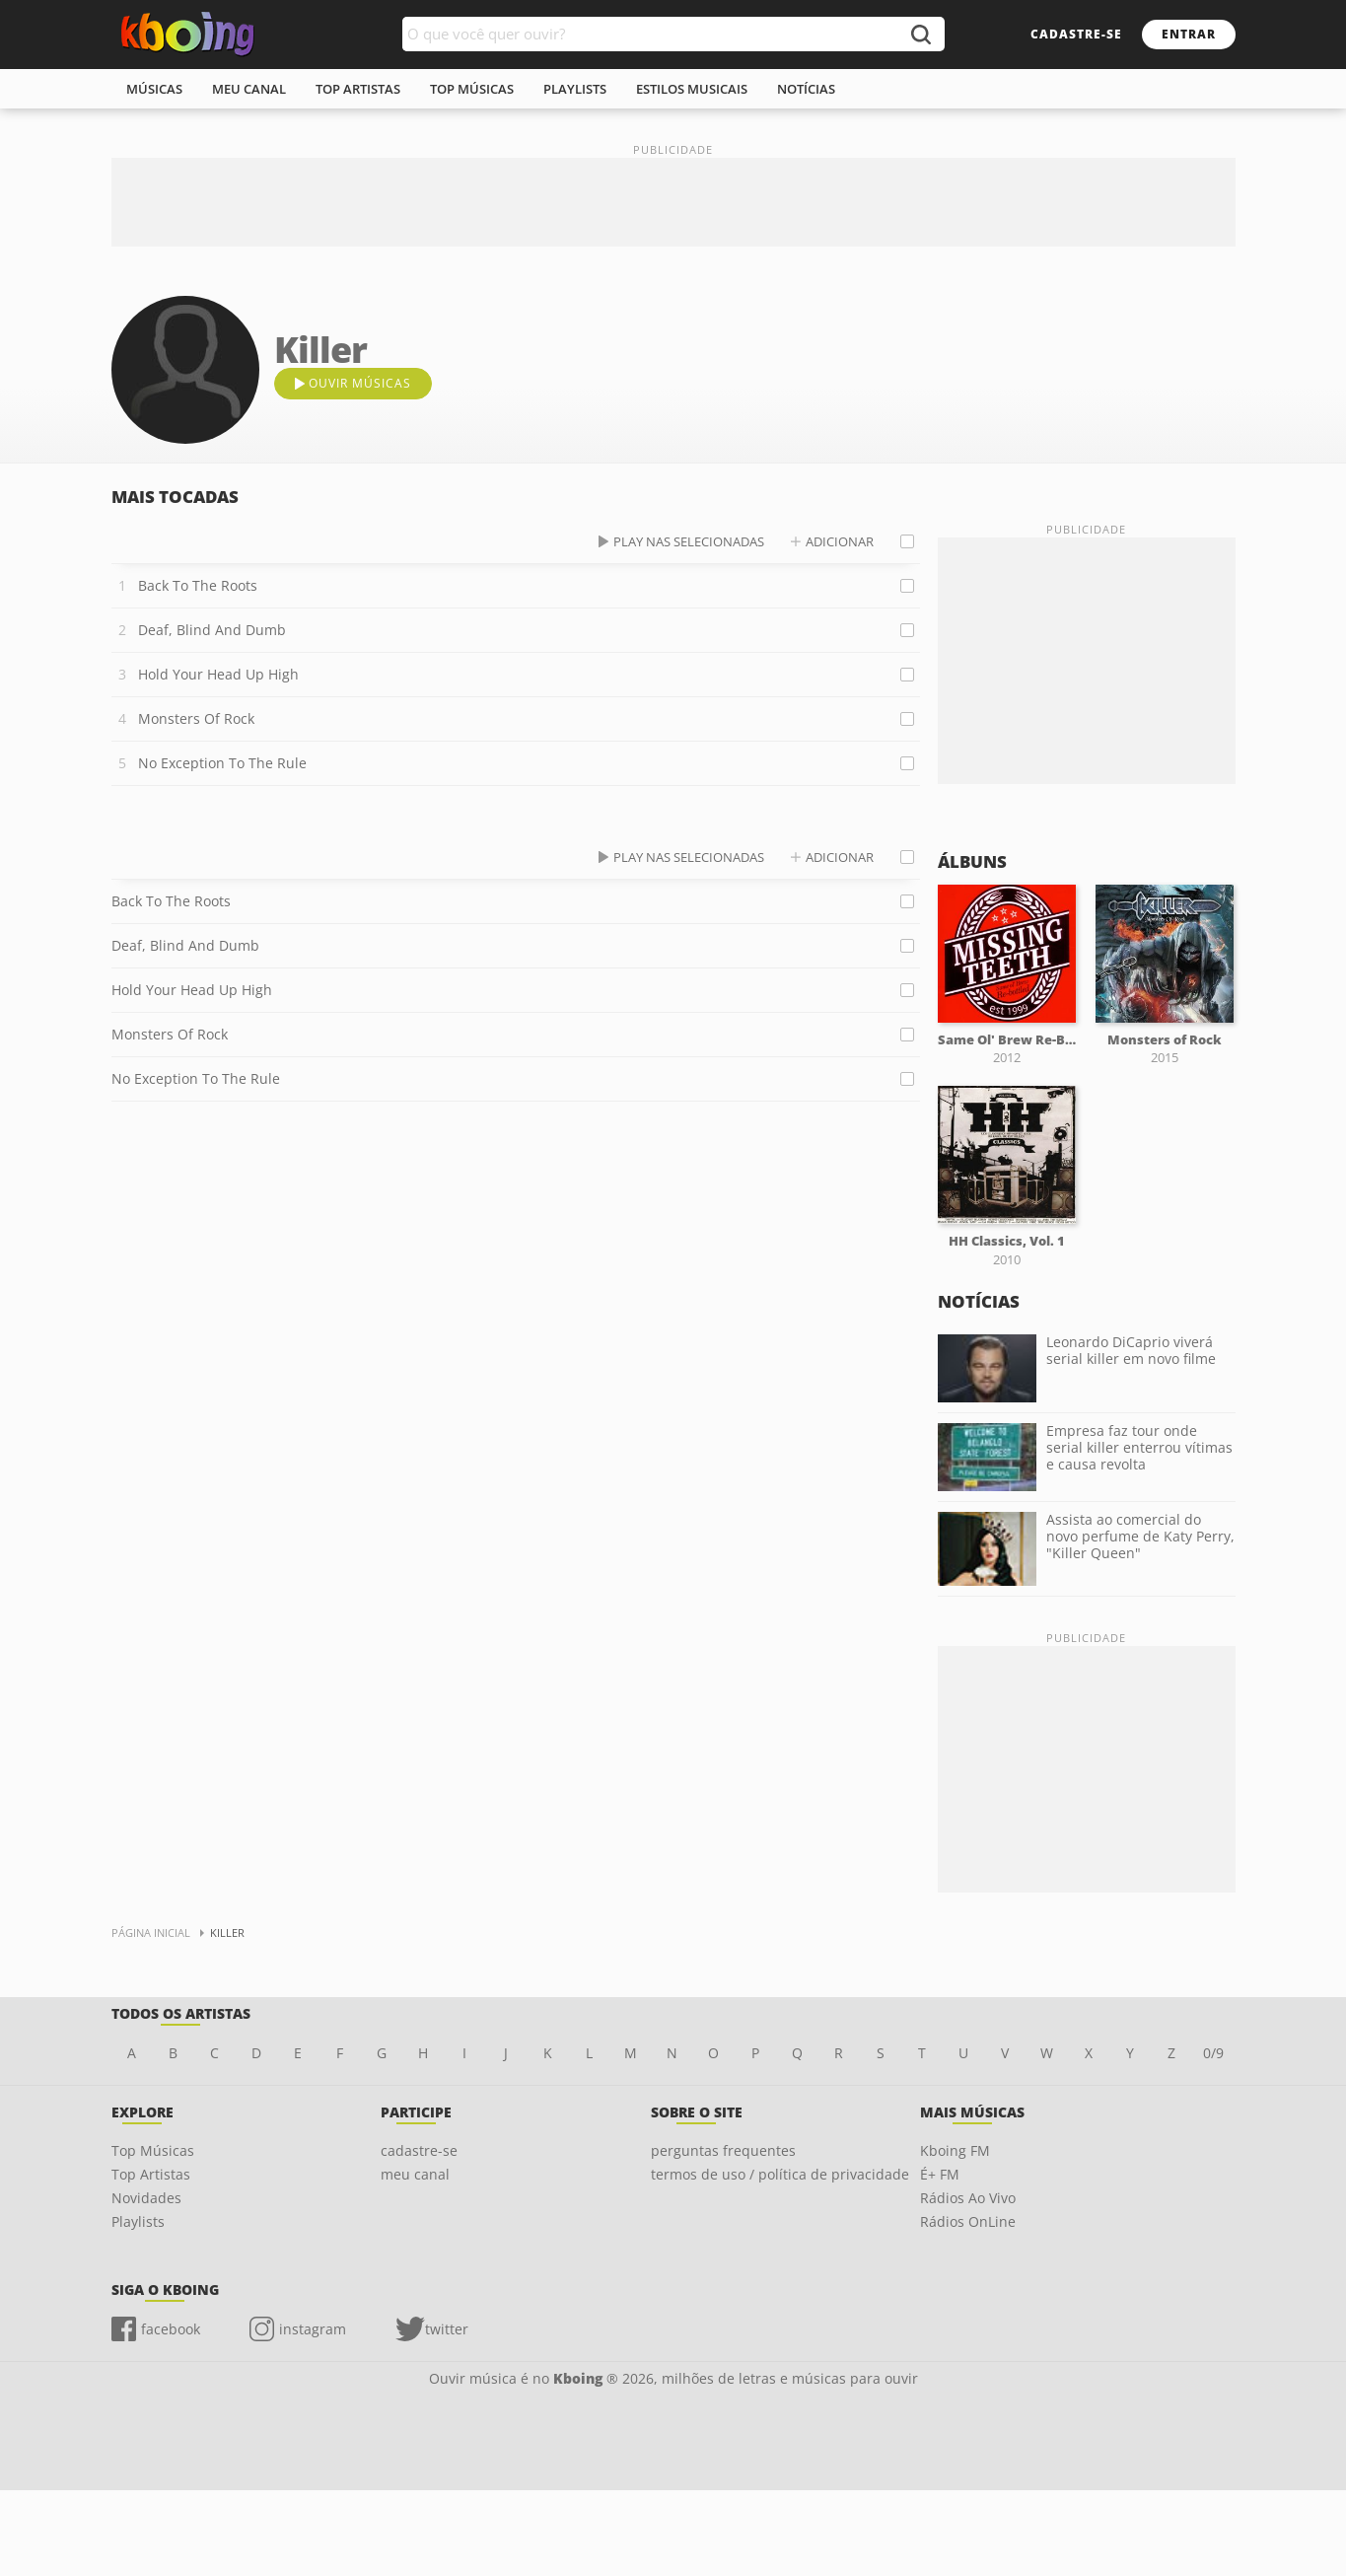 This screenshot has width=1346, height=2576. Describe the element at coordinates (249, 89) in the screenshot. I see `meu canal` at that location.